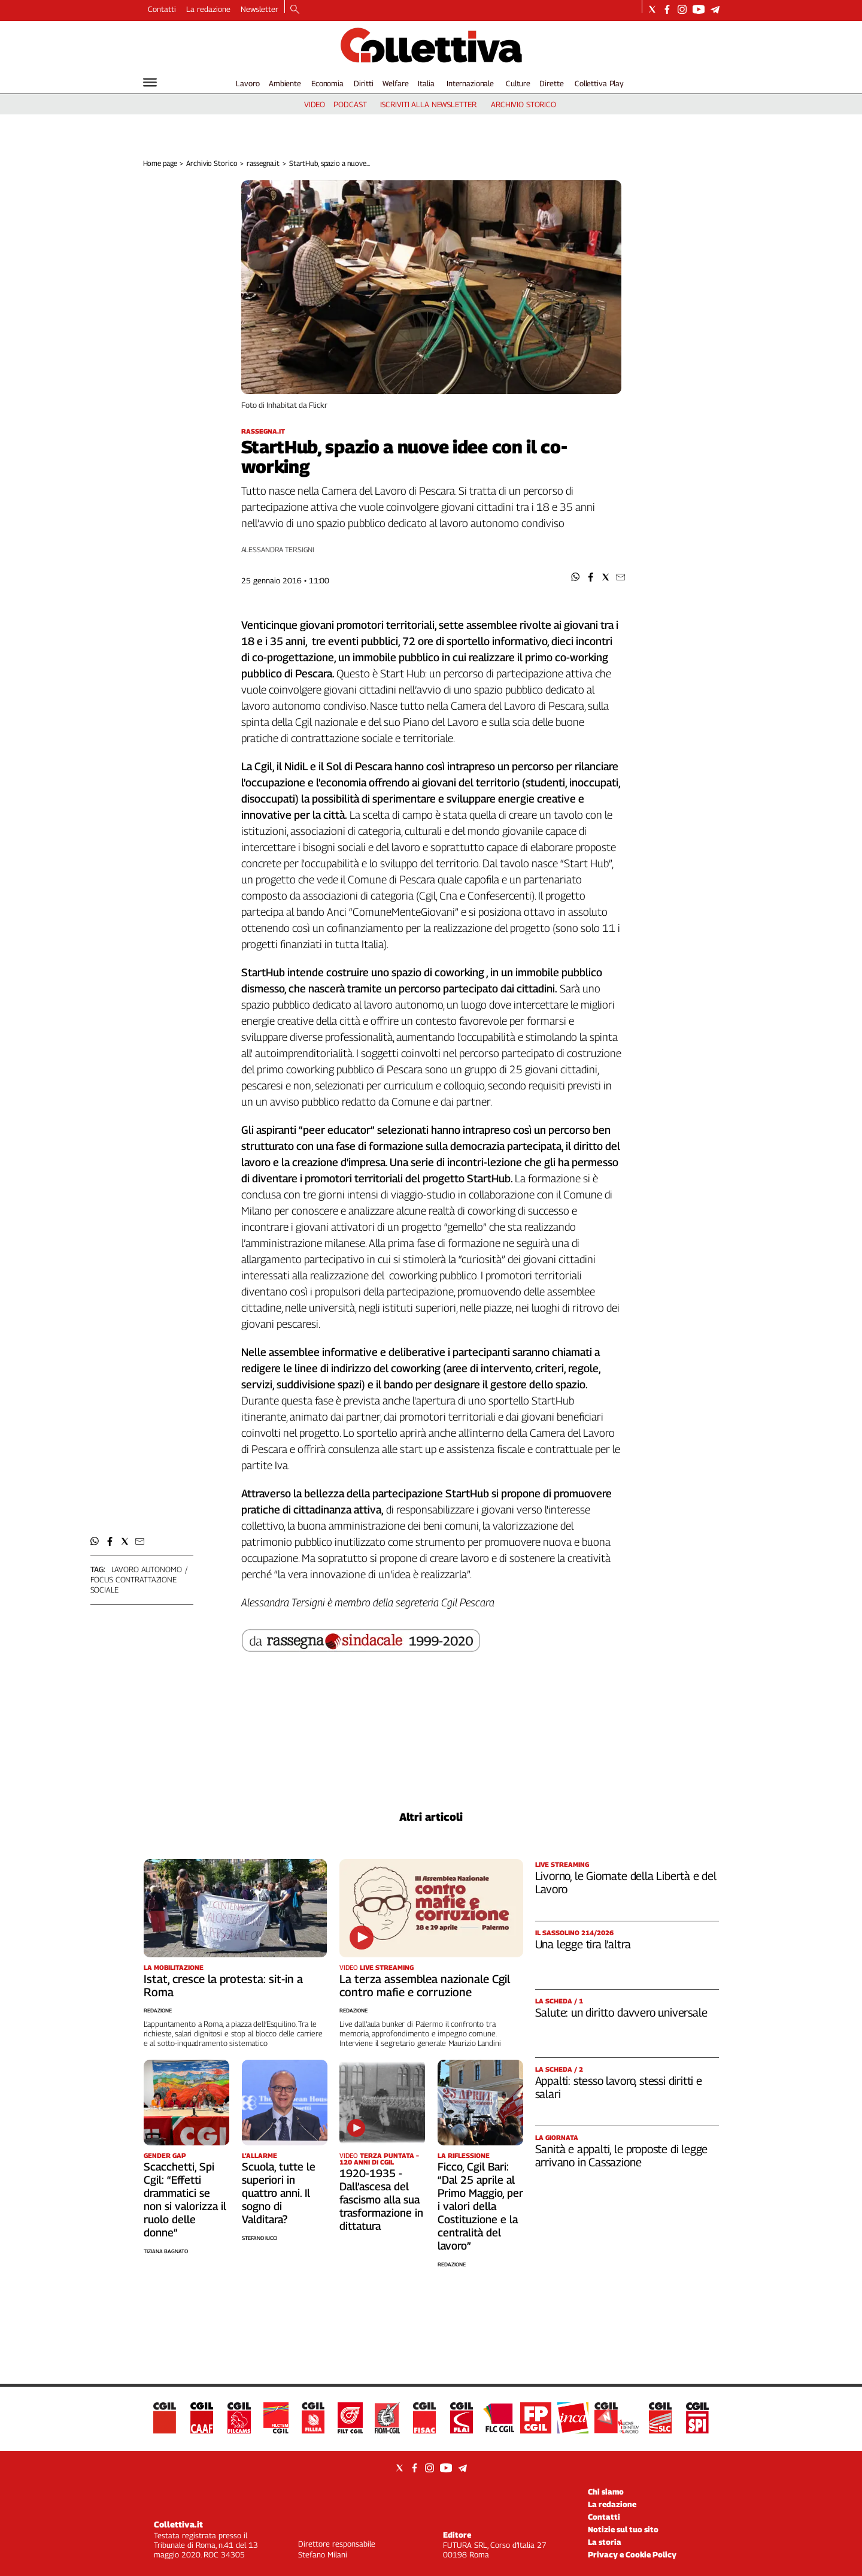 The image size is (862, 2576). Describe the element at coordinates (523, 104) in the screenshot. I see `archivio storico` at that location.